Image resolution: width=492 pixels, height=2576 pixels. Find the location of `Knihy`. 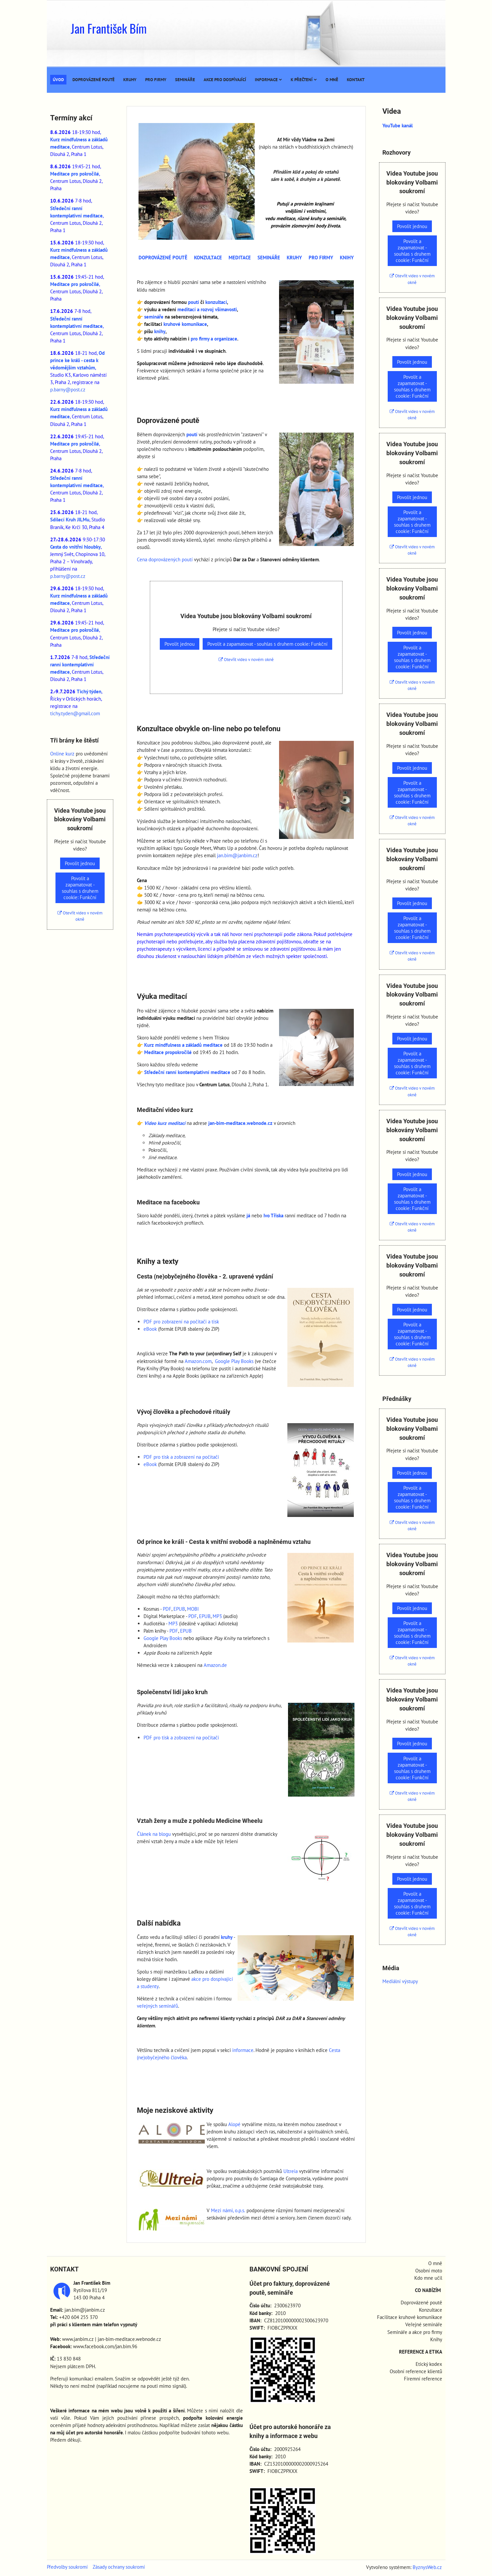

Knihy is located at coordinates (436, 2339).